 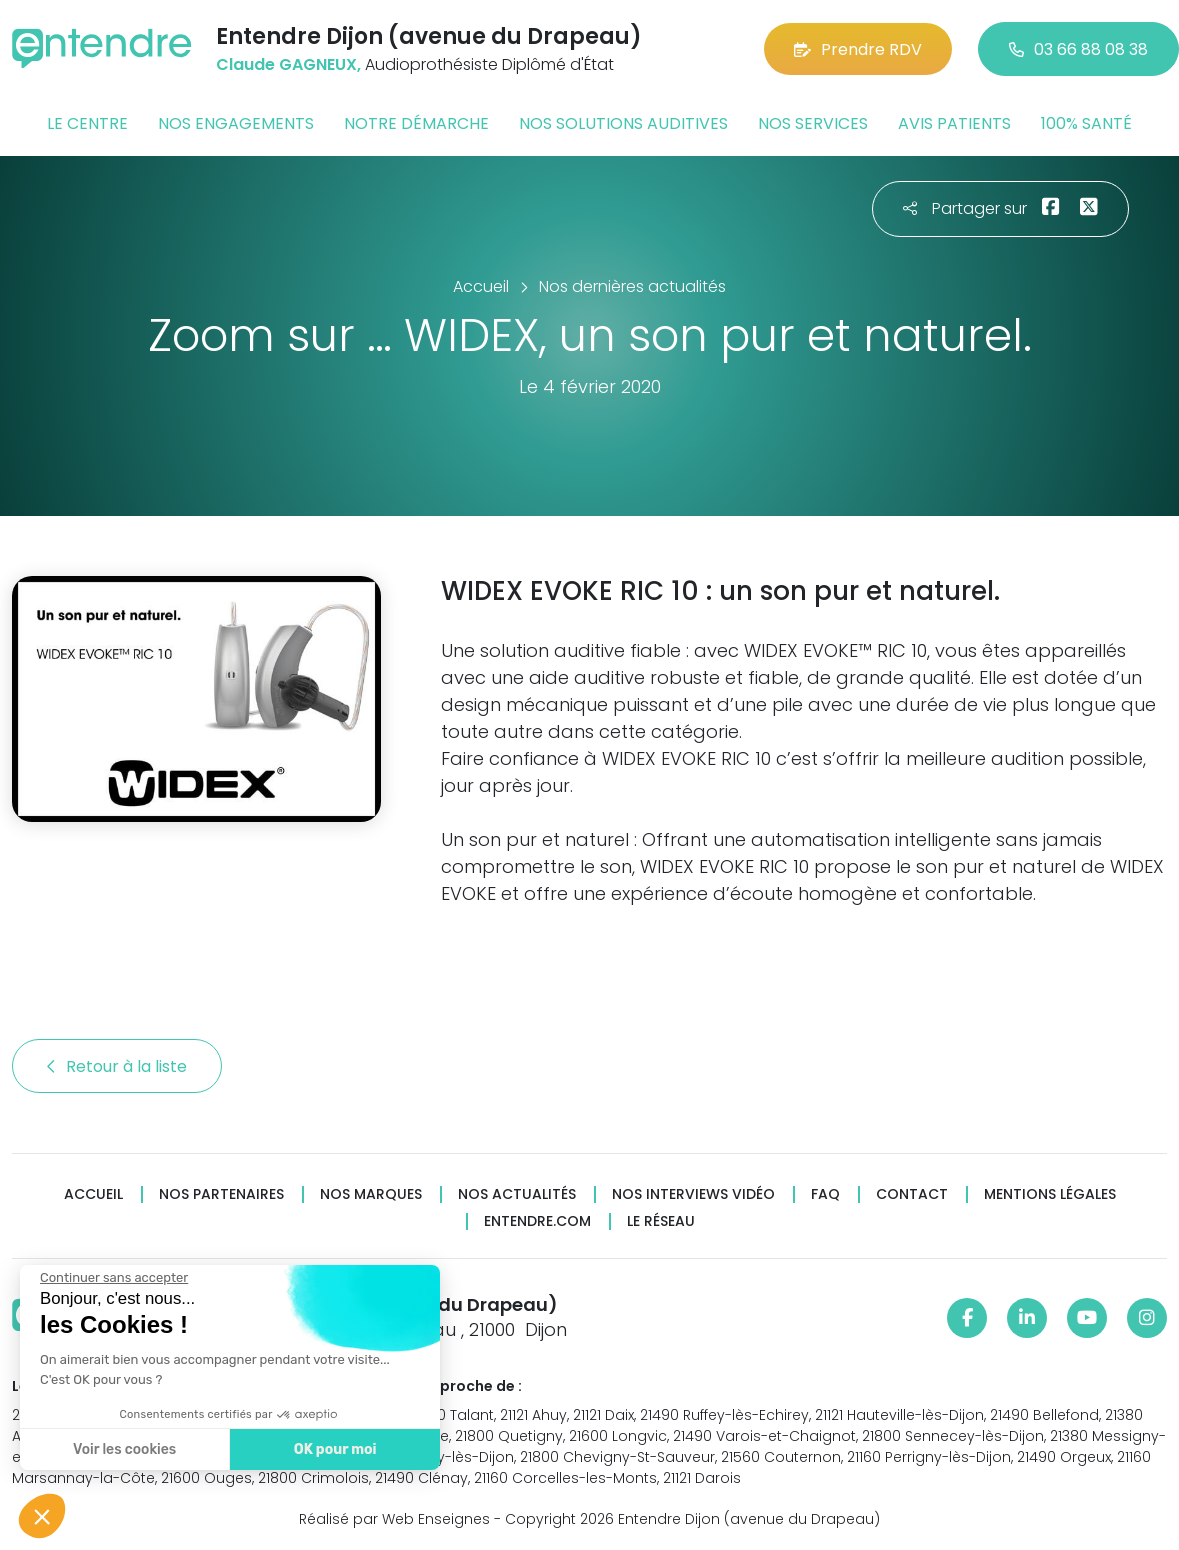 I want to click on Réalisé par Web Enseignes, so click(x=394, y=1519).